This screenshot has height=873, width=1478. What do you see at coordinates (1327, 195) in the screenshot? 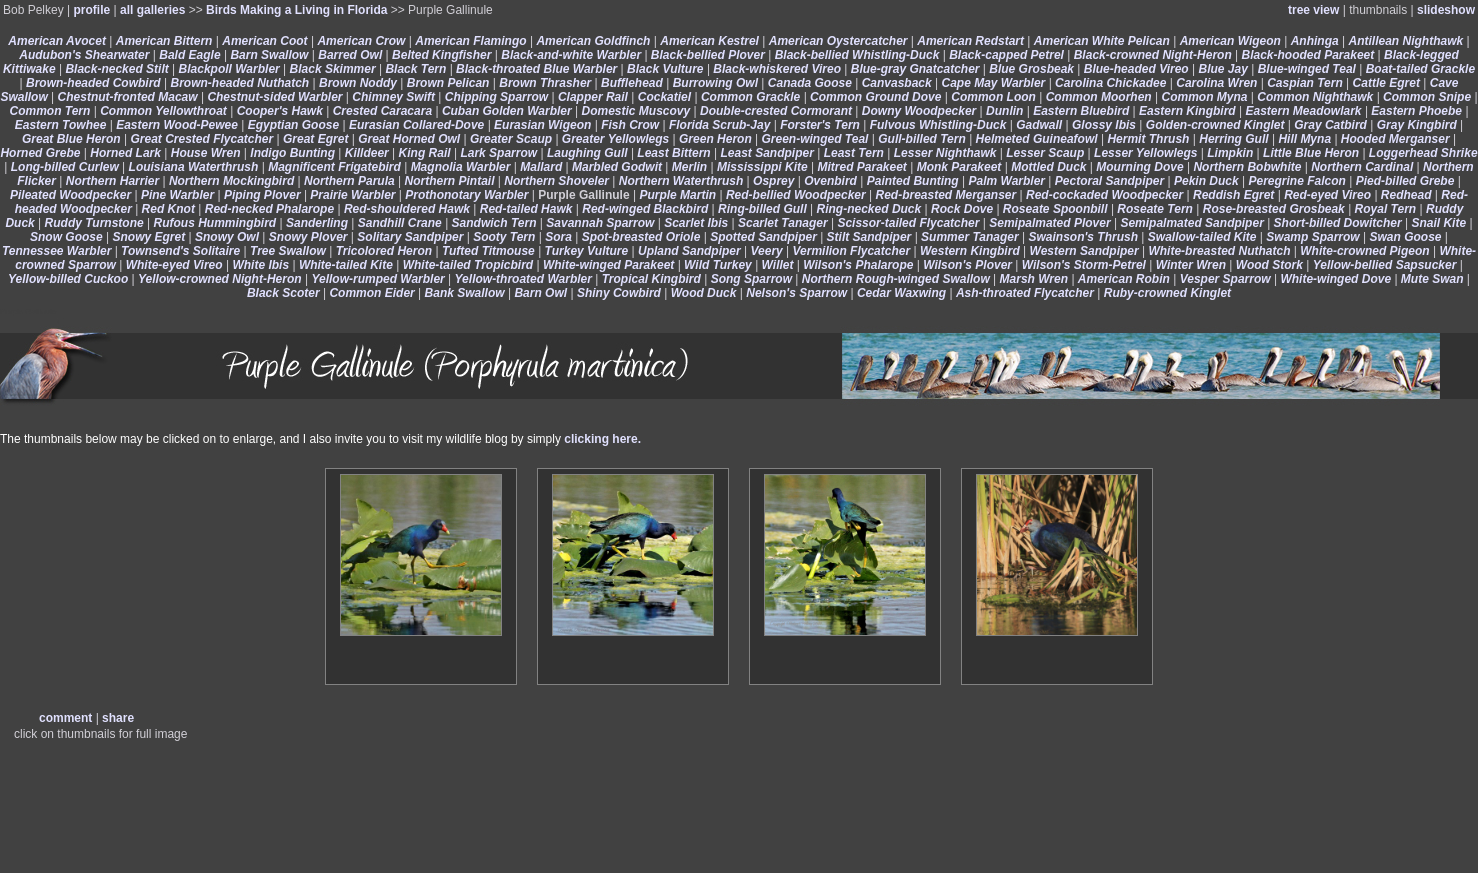
I see `Red-eyed Vireo` at bounding box center [1327, 195].